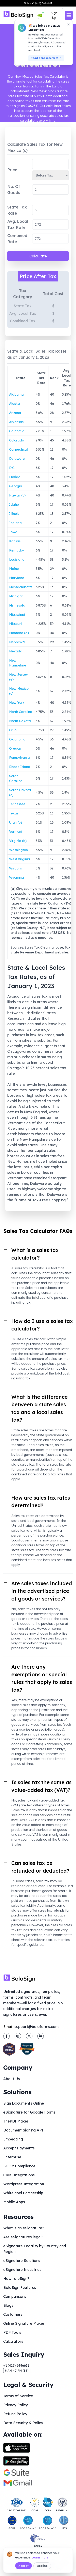 The width and height of the screenshot is (76, 2576). What do you see at coordinates (17, 210) in the screenshot?
I see `State Tax Rate` at bounding box center [17, 210].